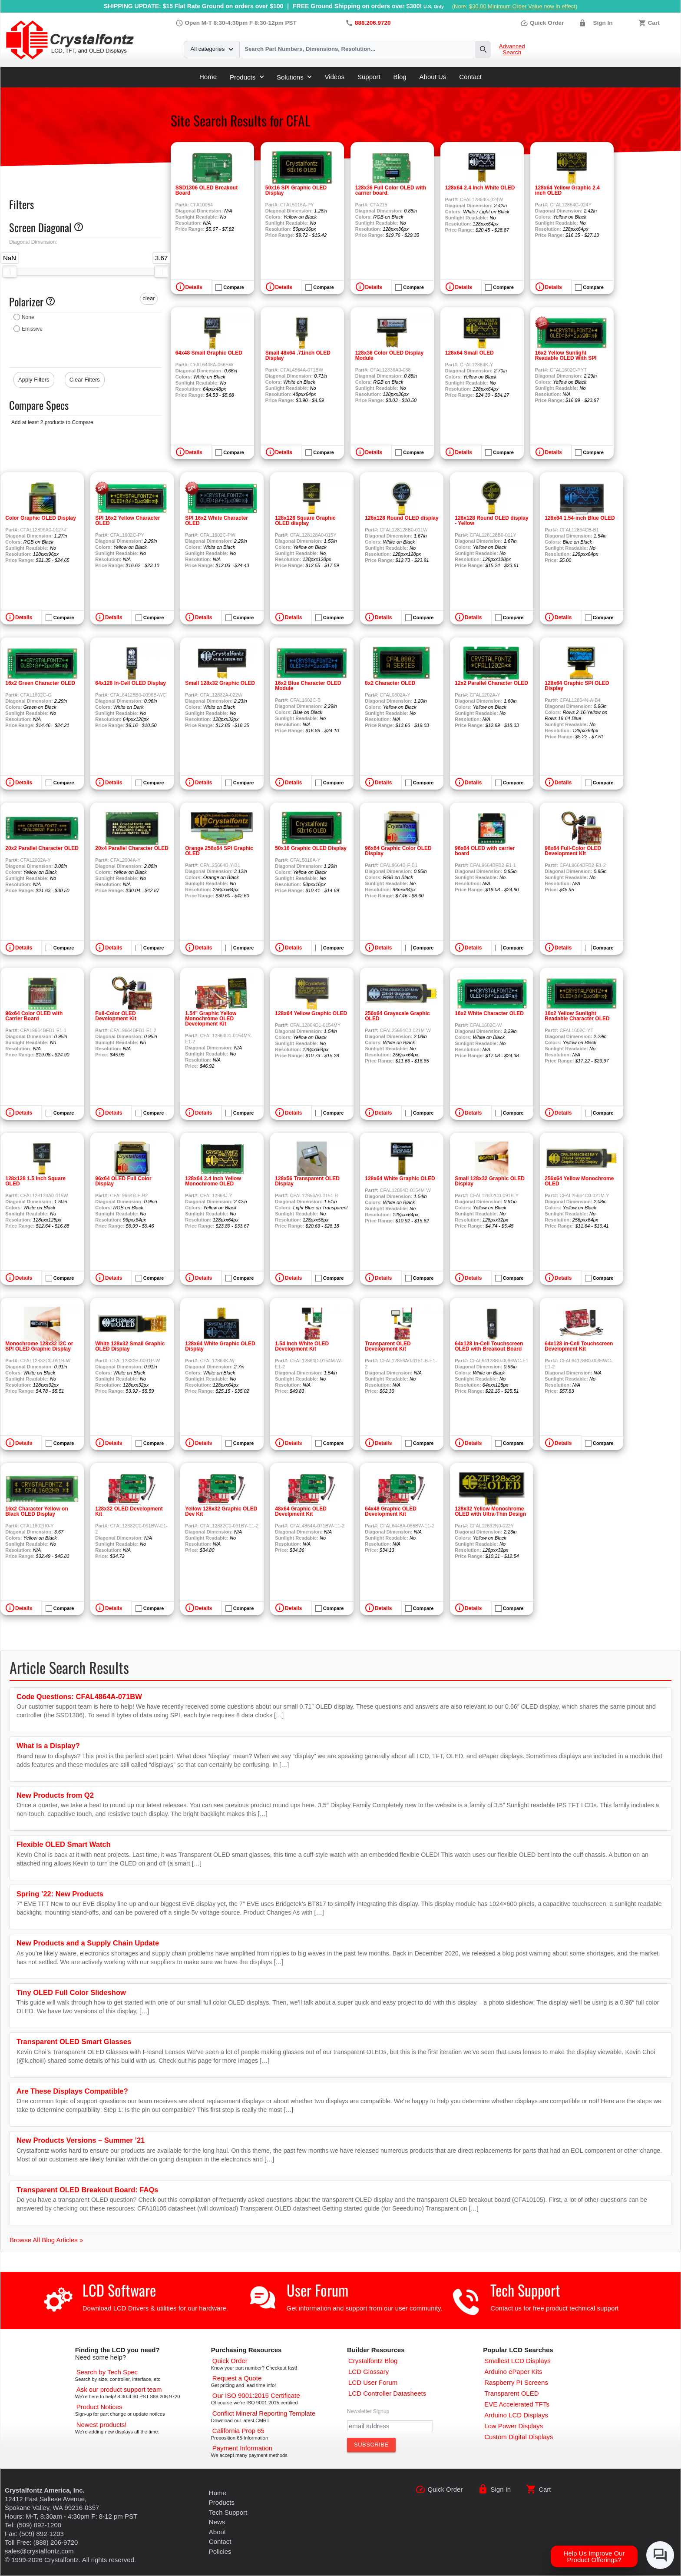 The height and width of the screenshot is (2576, 681). Describe the element at coordinates (387, 2393) in the screenshot. I see `[LCD Controller Datasheets]` at that location.